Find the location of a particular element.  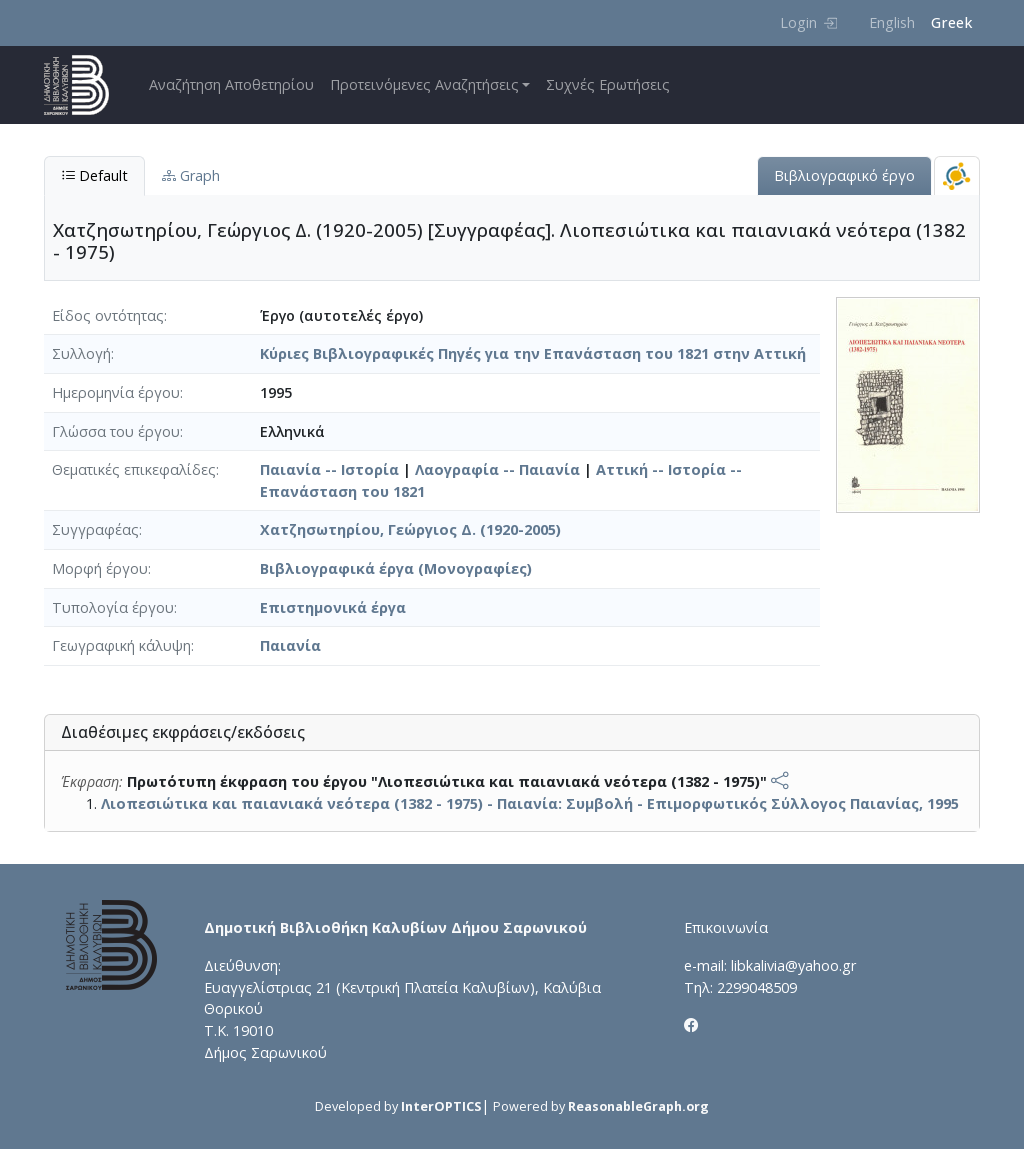

Graph [tab] is located at coordinates (191, 175).